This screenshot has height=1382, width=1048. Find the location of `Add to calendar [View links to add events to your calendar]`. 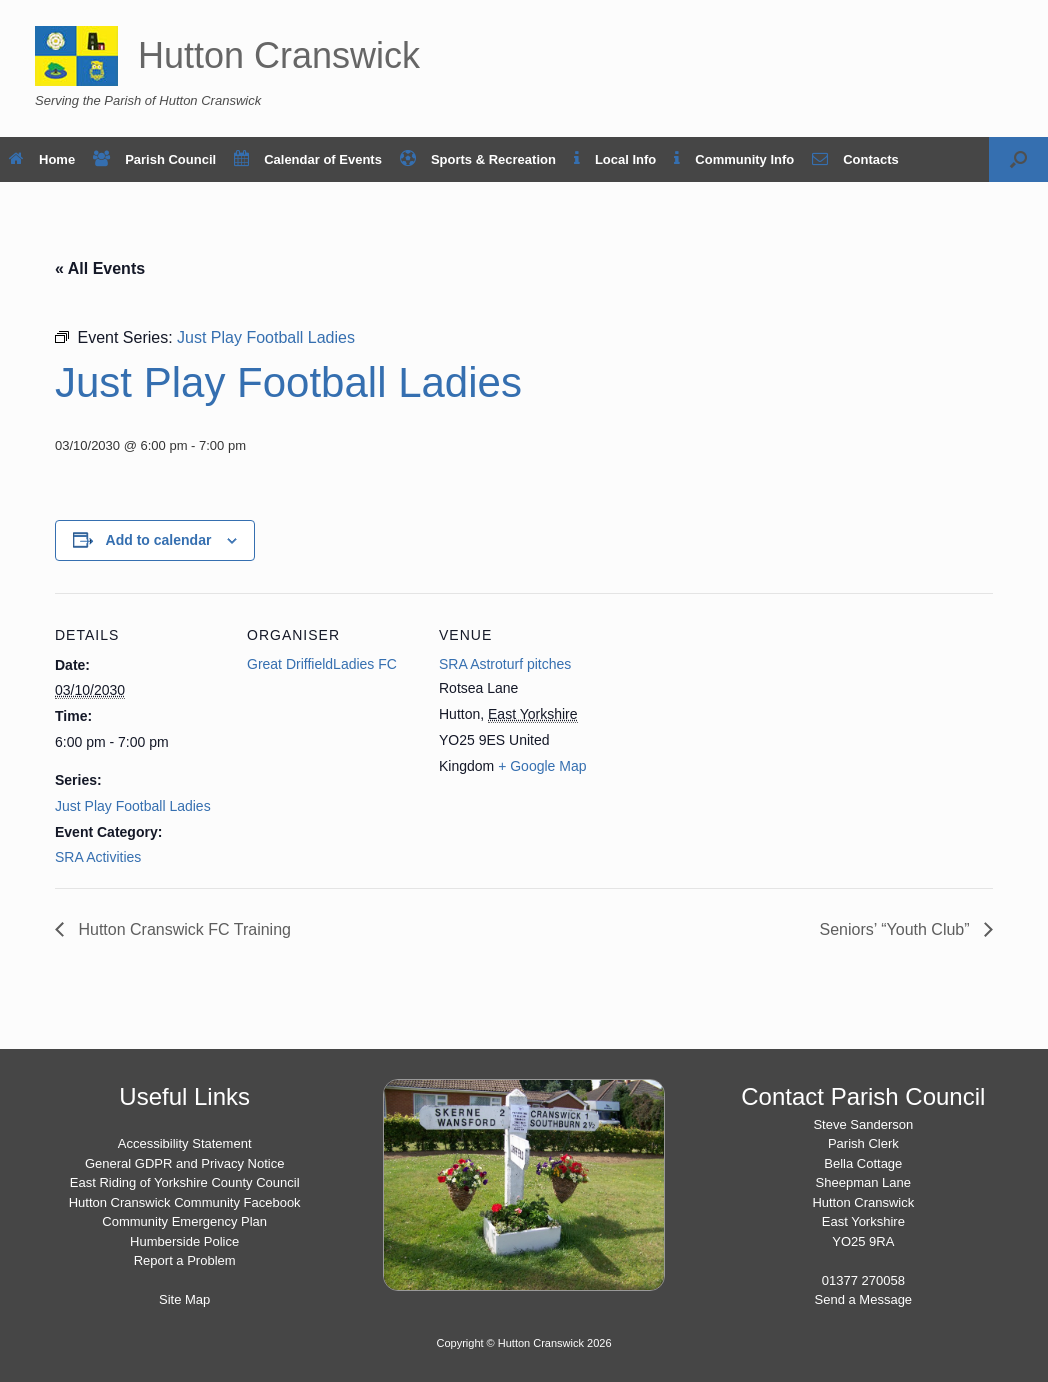

Add to calendar [View links to add events to your calendar] is located at coordinates (159, 540).